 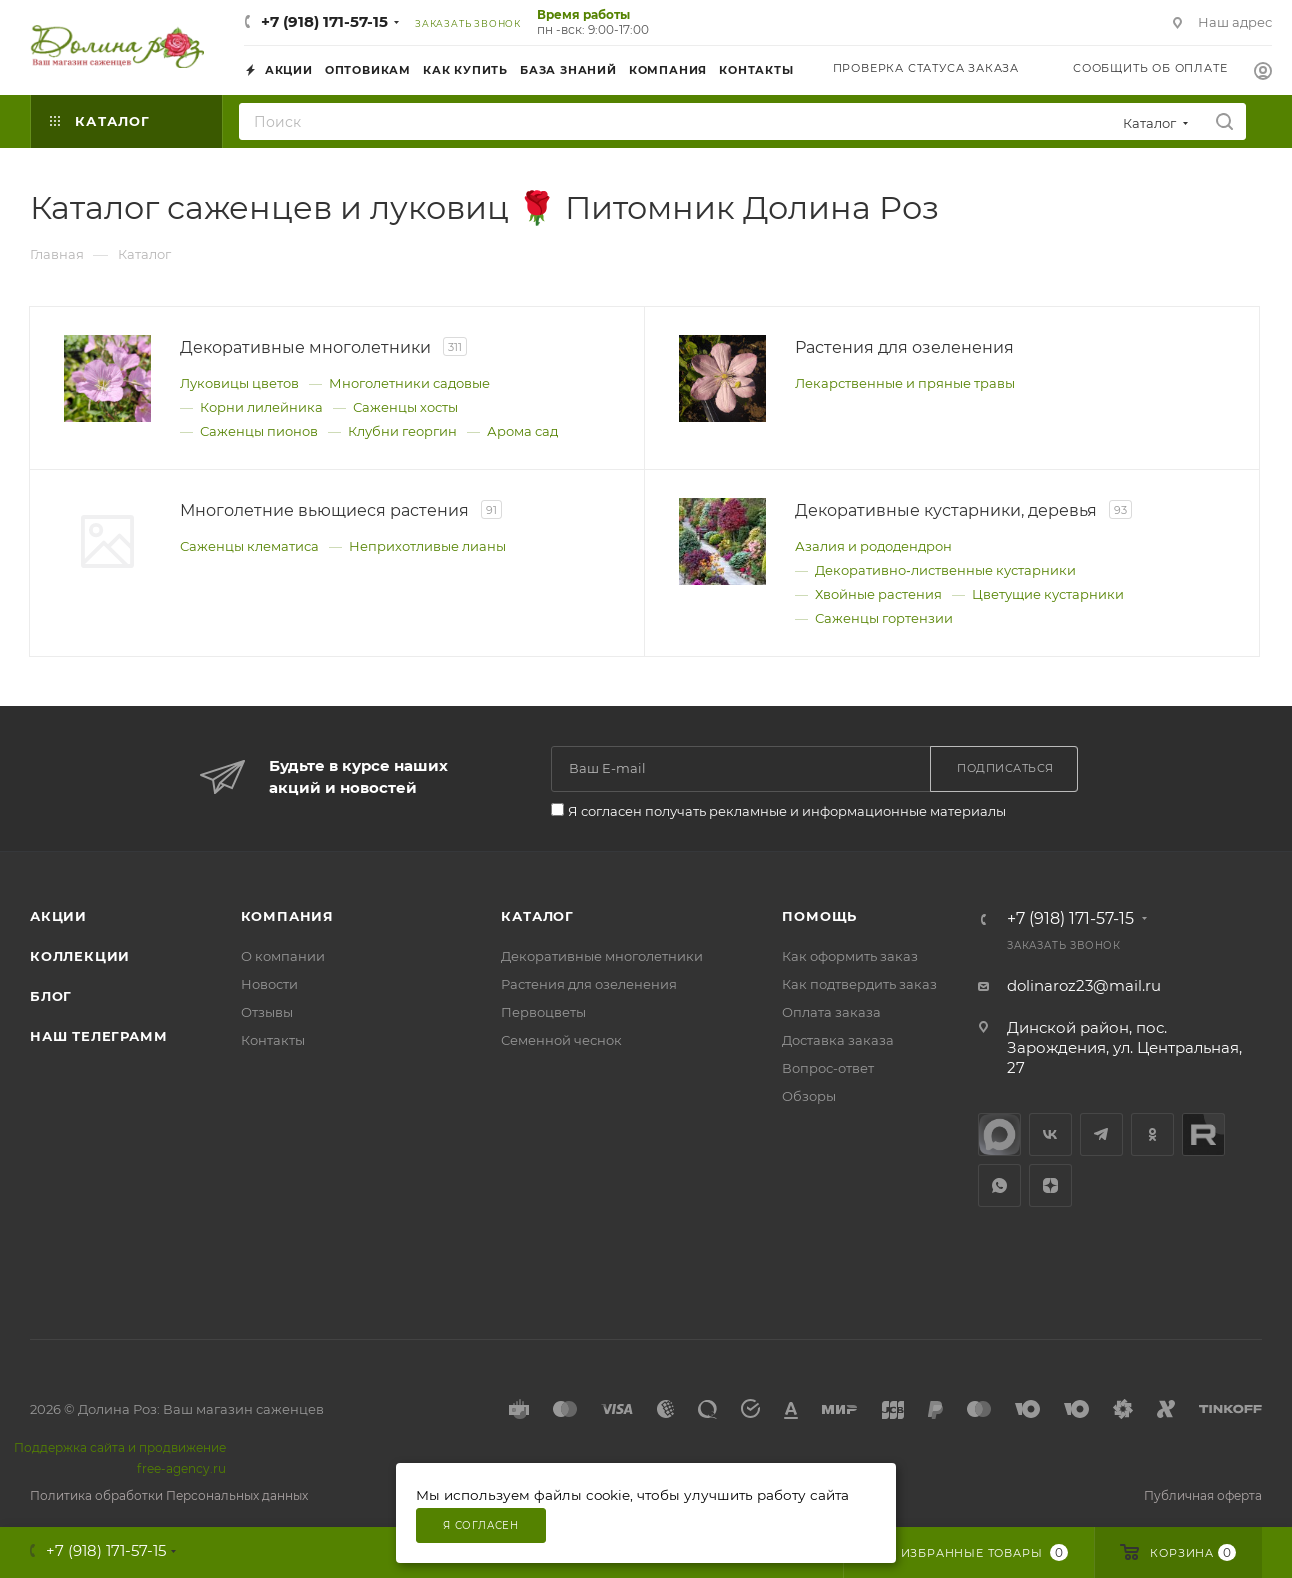 What do you see at coordinates (905, 383) in the screenshot?
I see `Лекарственные и пряные травы` at bounding box center [905, 383].